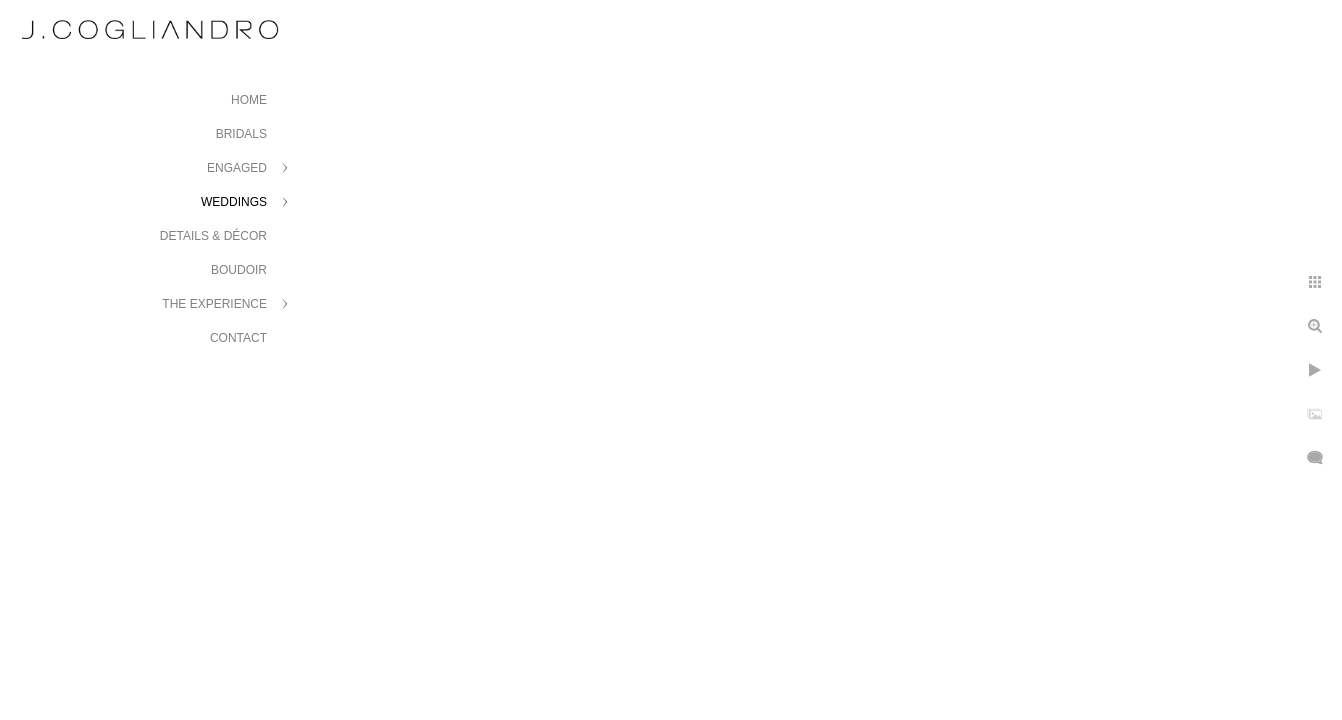  I want to click on Bridals, so click(241, 134).